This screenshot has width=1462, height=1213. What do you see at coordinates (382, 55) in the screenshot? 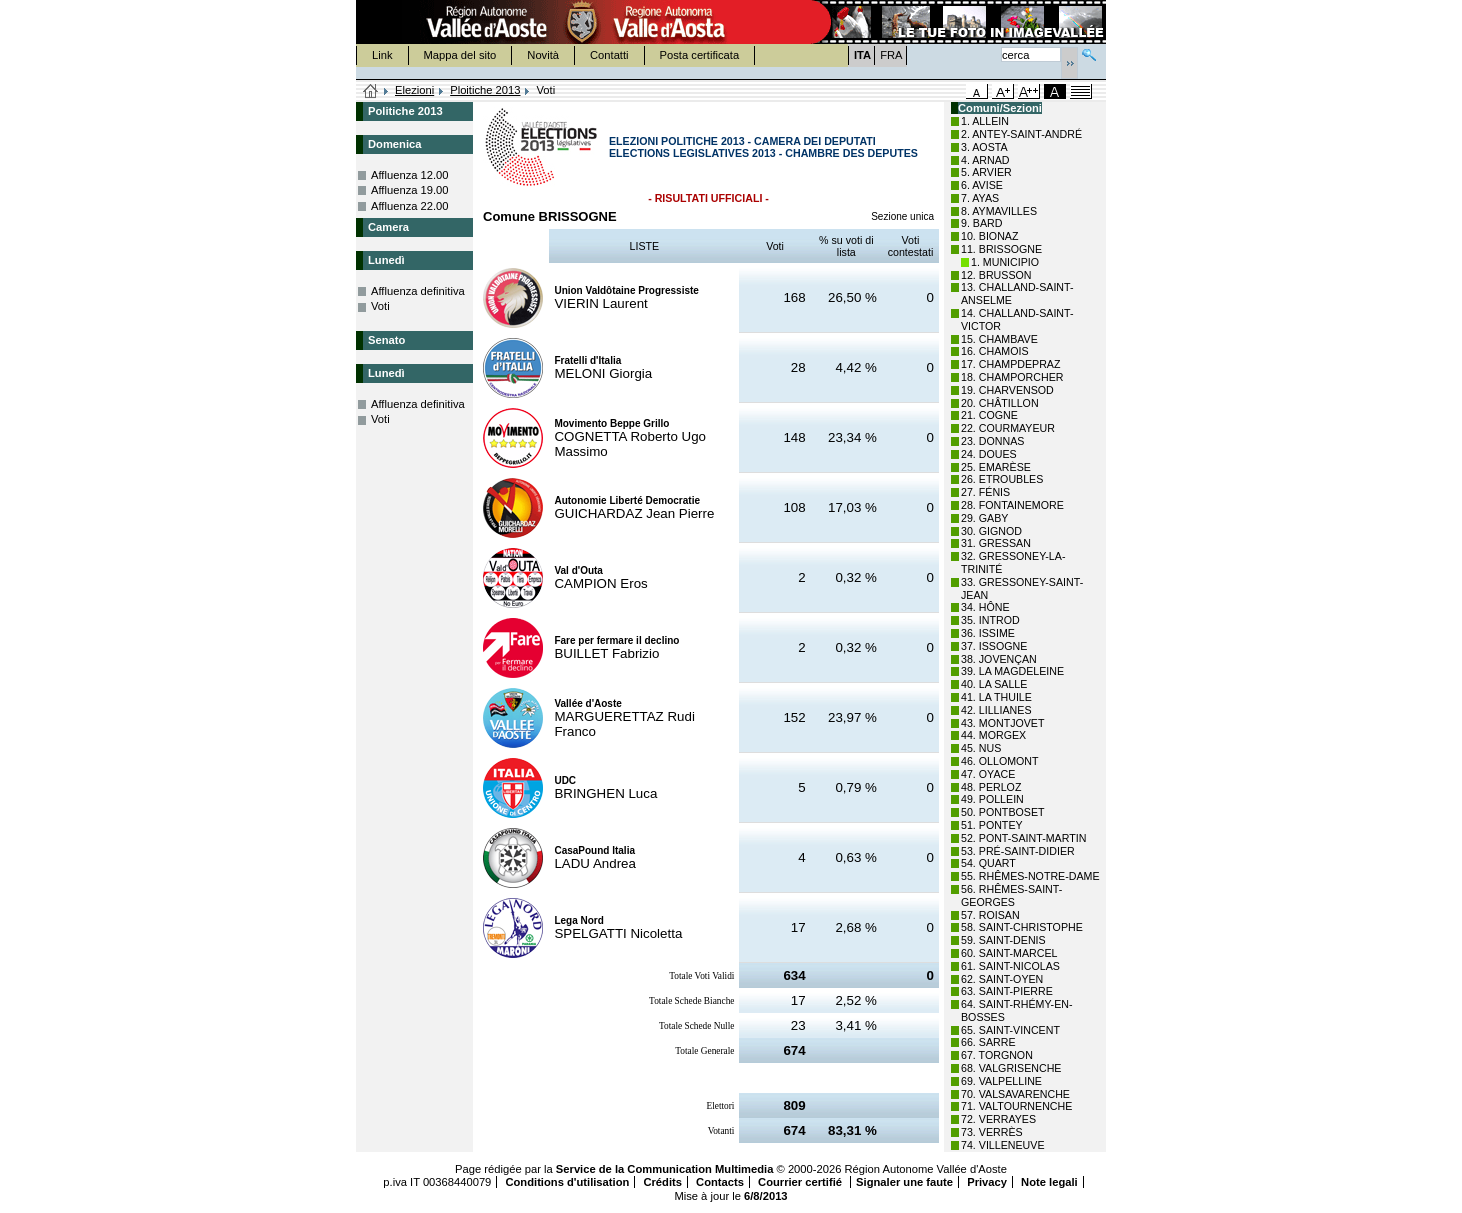
I see `Link` at bounding box center [382, 55].